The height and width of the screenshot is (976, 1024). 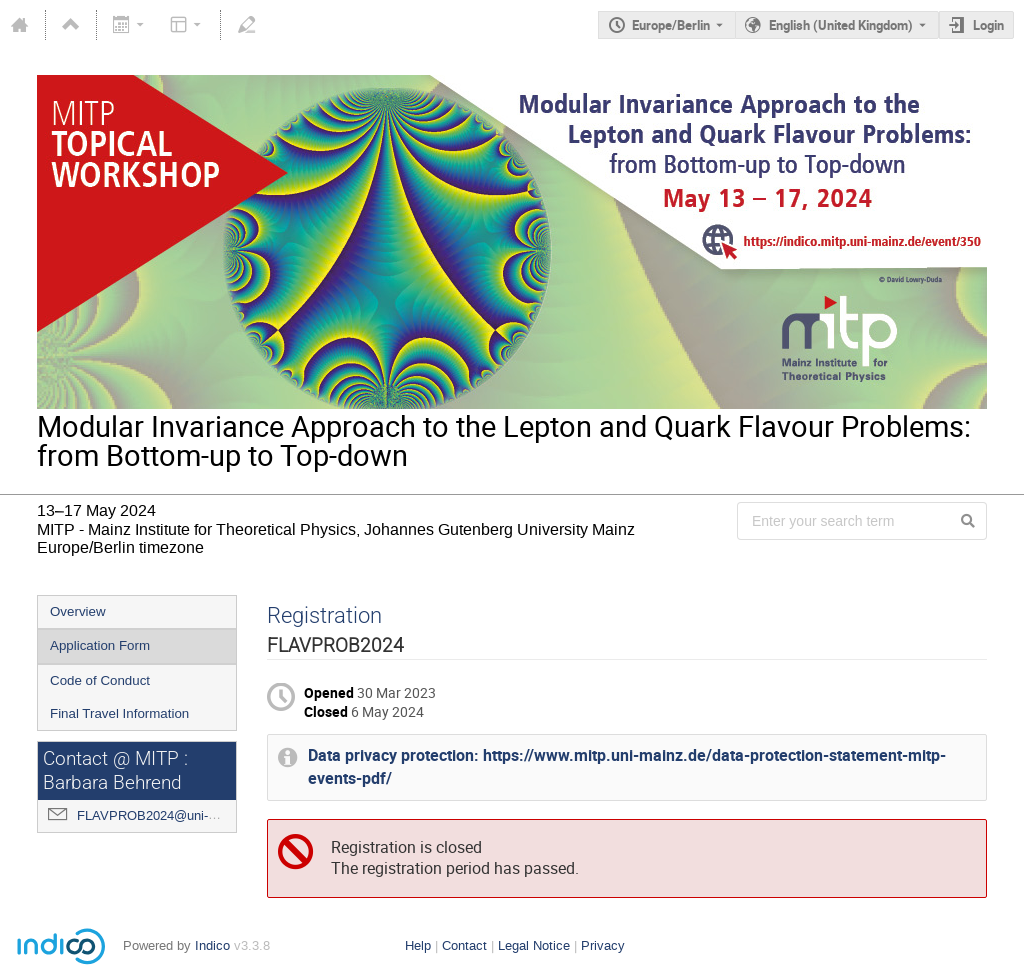 What do you see at coordinates (841, 25) in the screenshot?
I see `English (United Kingdom) [The current language is English (United Kingdom). Use a different language.]` at bounding box center [841, 25].